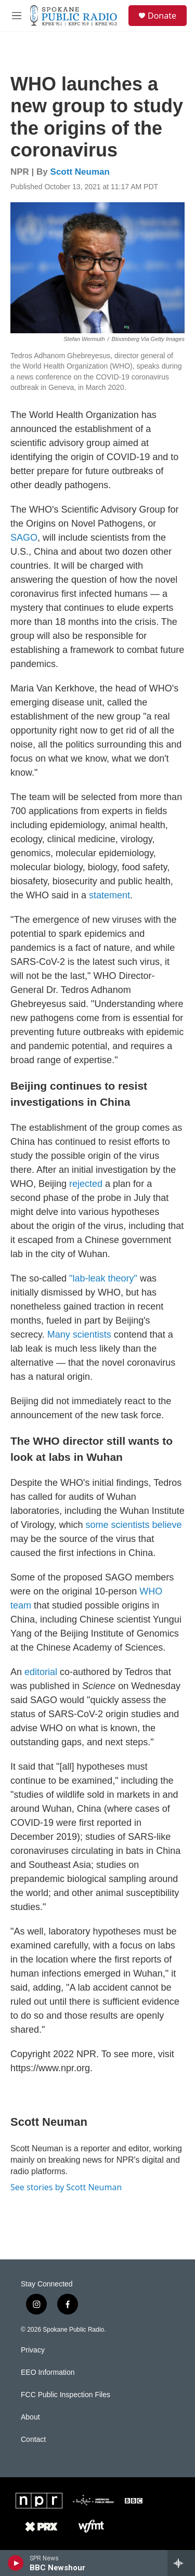 This screenshot has width=195, height=2576. What do you see at coordinates (80, 172) in the screenshot?
I see `Scott Neuman` at bounding box center [80, 172].